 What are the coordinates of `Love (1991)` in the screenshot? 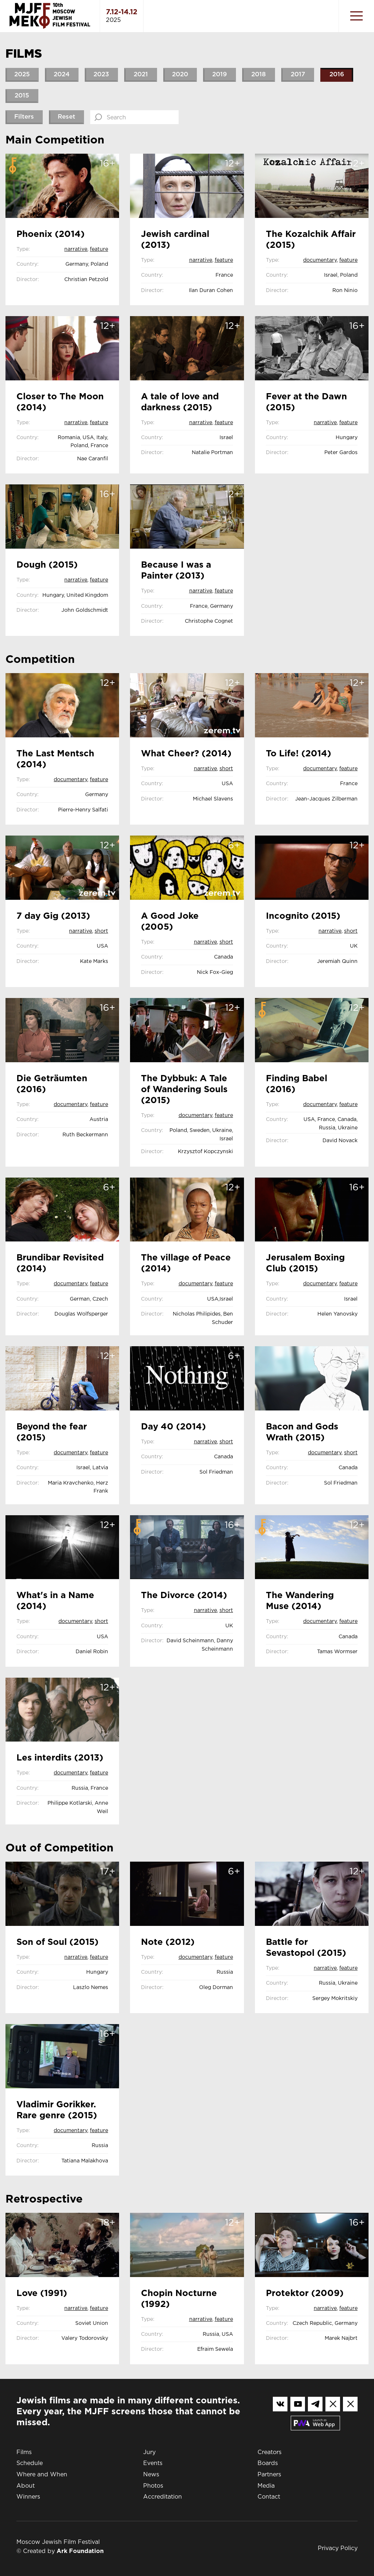 It's located at (41, 2293).